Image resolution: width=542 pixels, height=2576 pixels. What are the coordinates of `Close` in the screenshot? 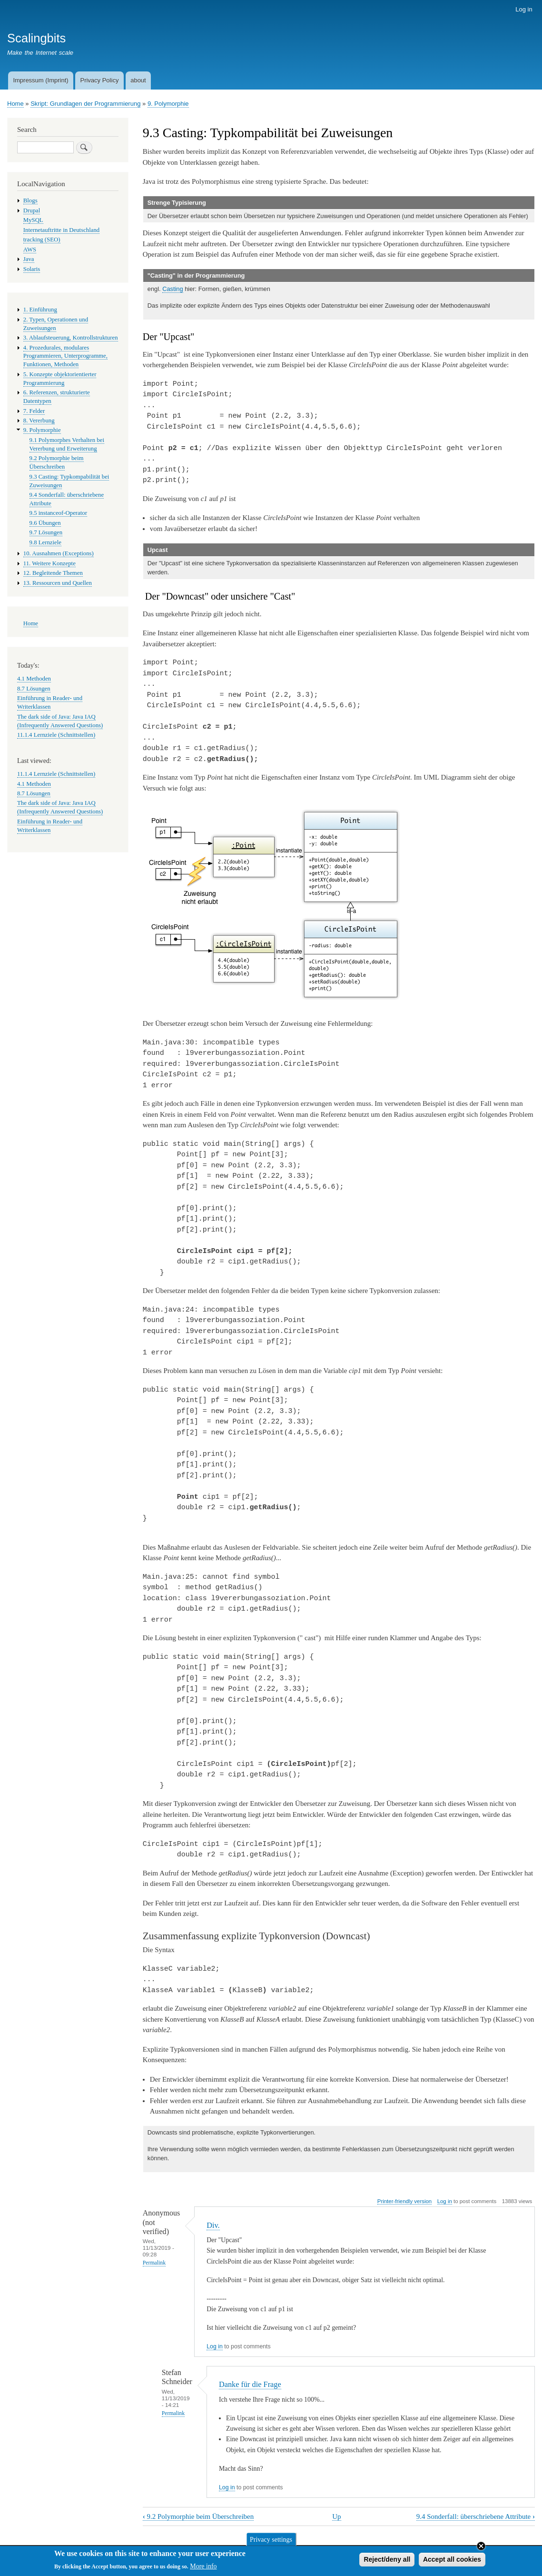 It's located at (481, 2548).